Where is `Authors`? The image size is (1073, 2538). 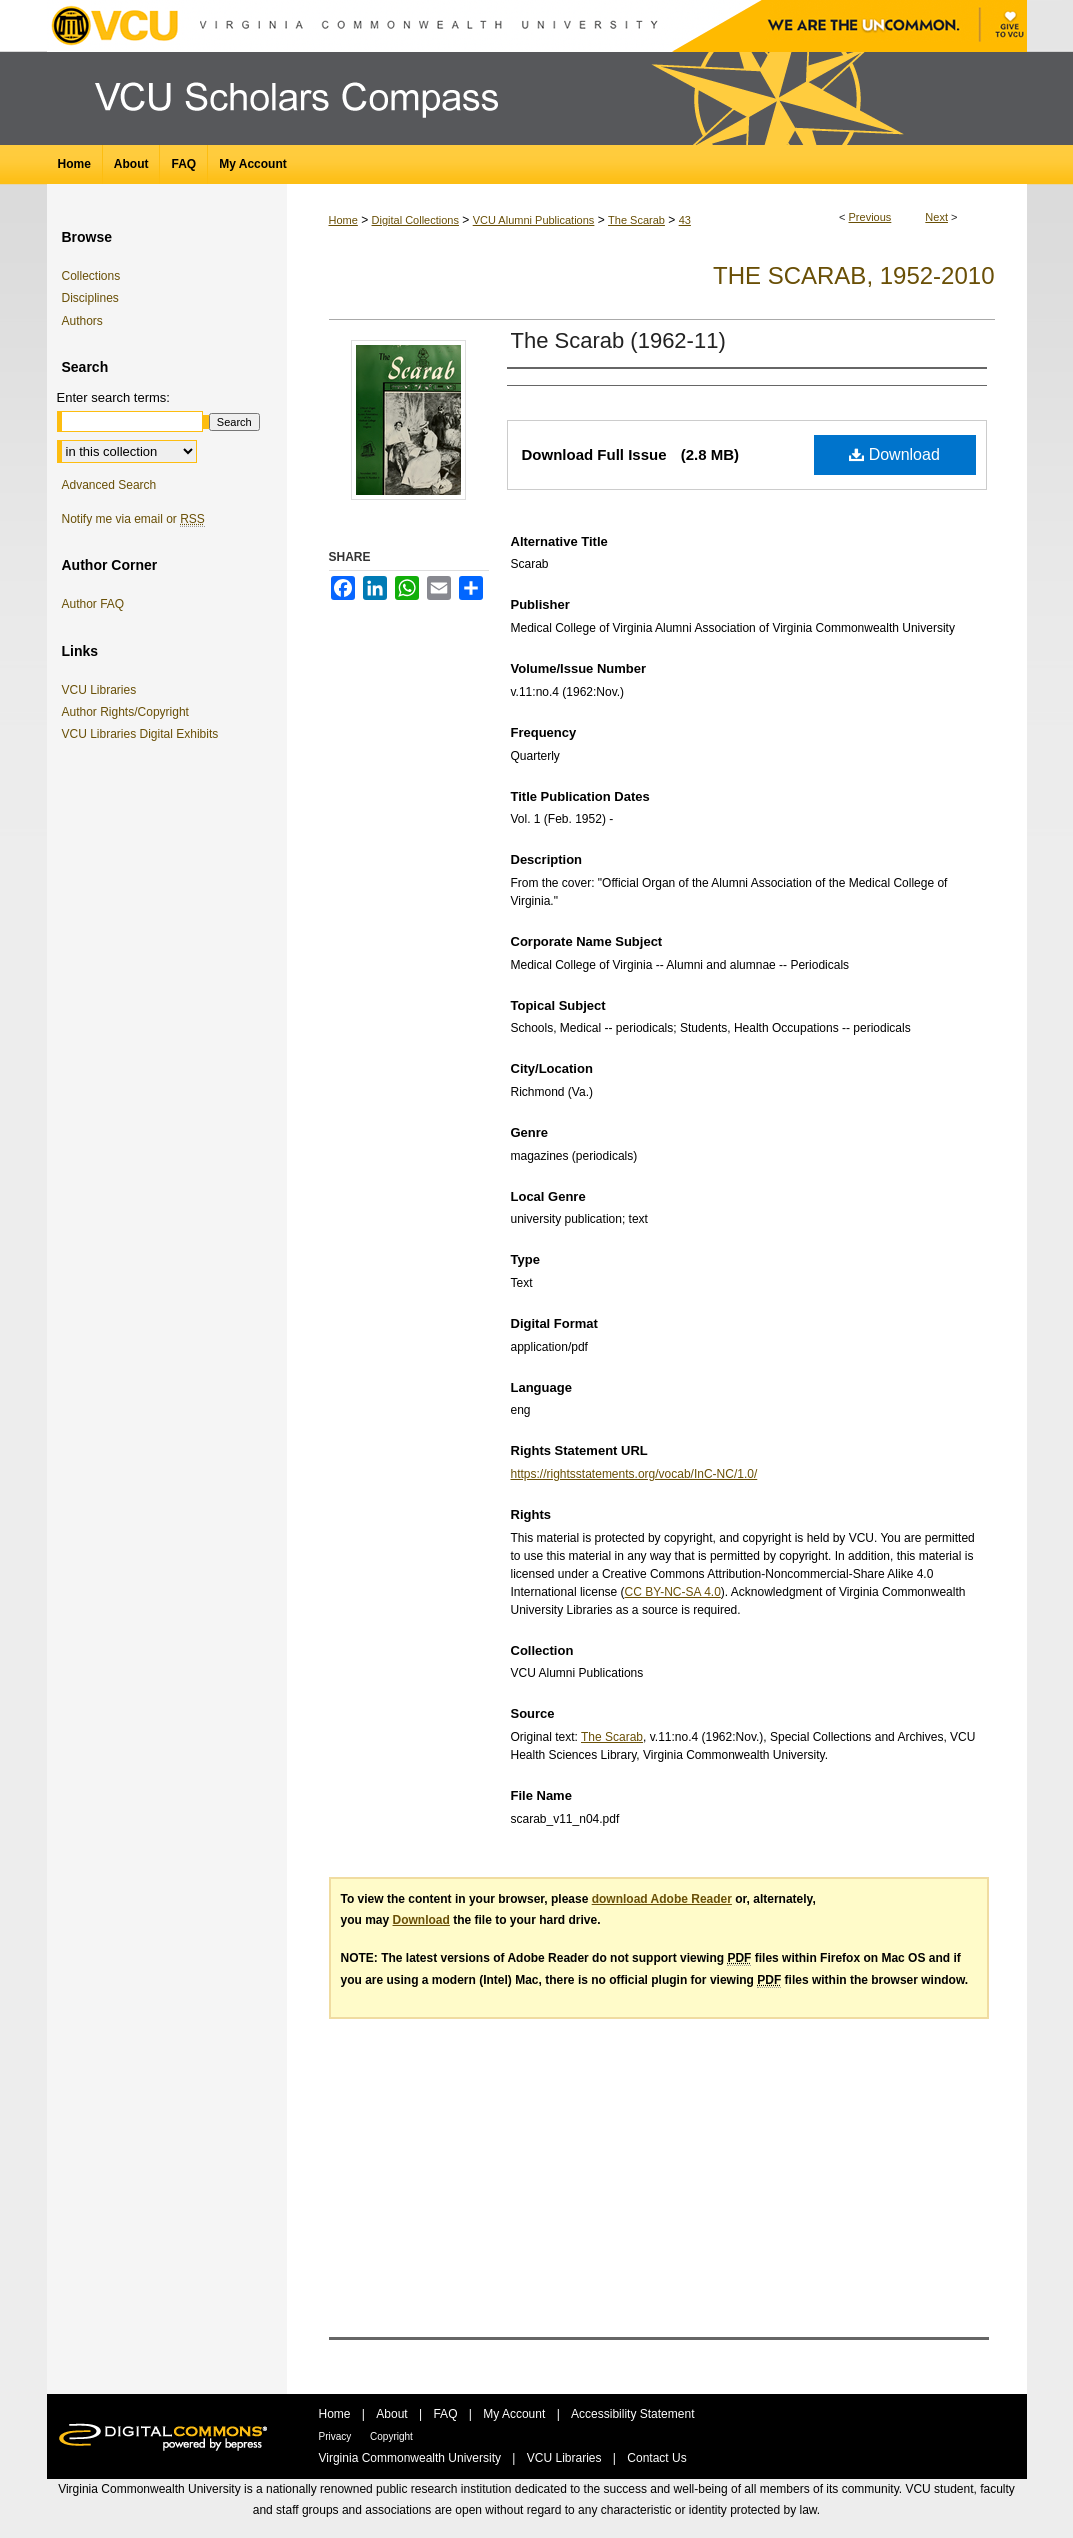
Authors is located at coordinates (82, 321).